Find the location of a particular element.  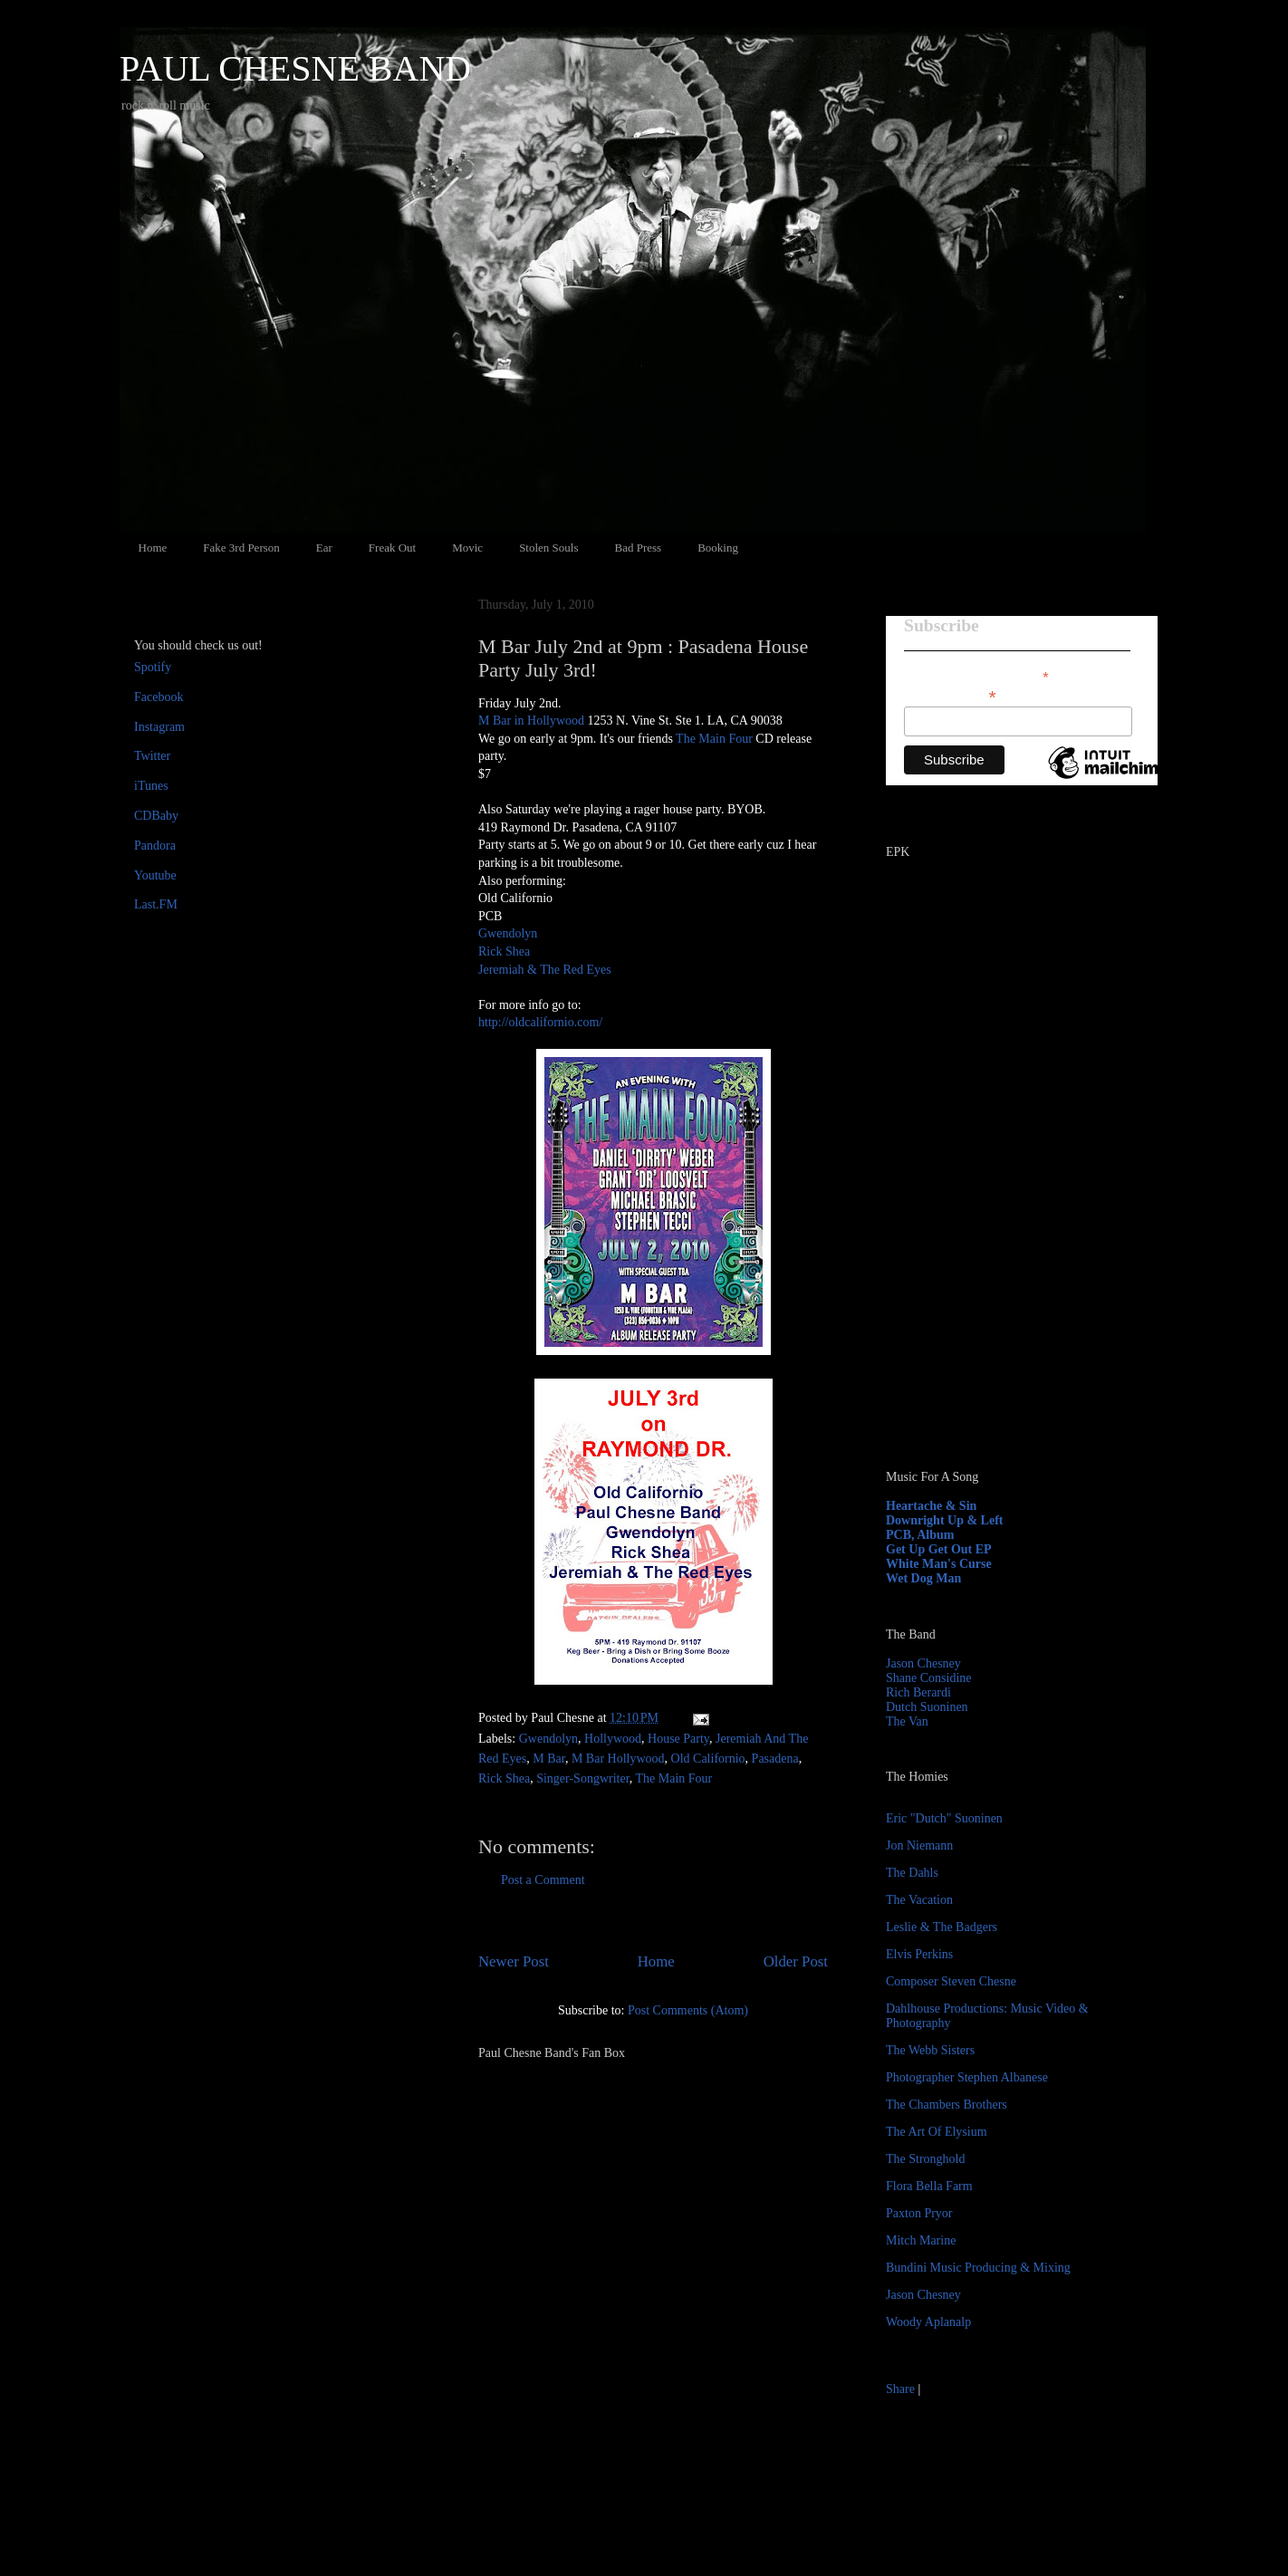

The Art Of Elysium is located at coordinates (936, 2132).